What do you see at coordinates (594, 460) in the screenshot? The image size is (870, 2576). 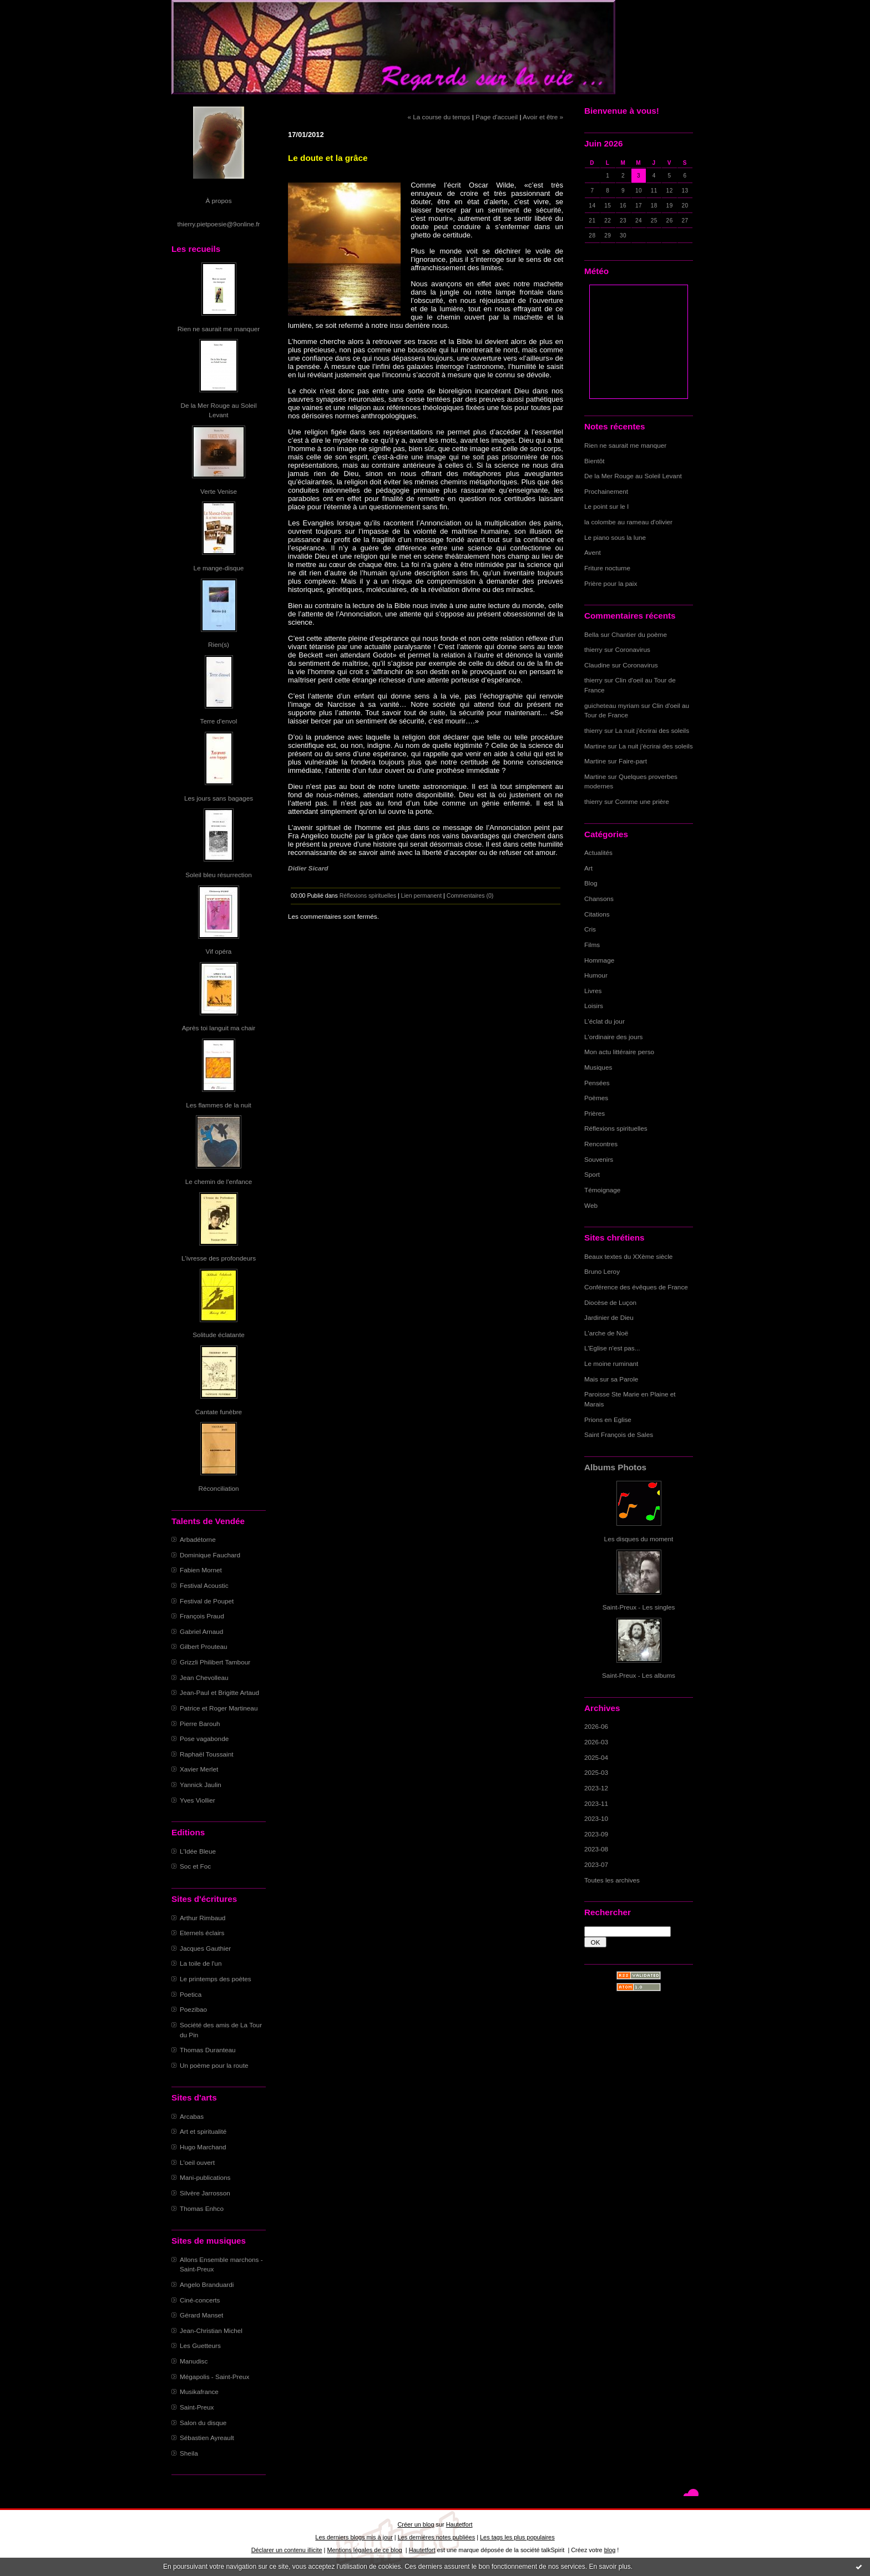 I see `Bientôt` at bounding box center [594, 460].